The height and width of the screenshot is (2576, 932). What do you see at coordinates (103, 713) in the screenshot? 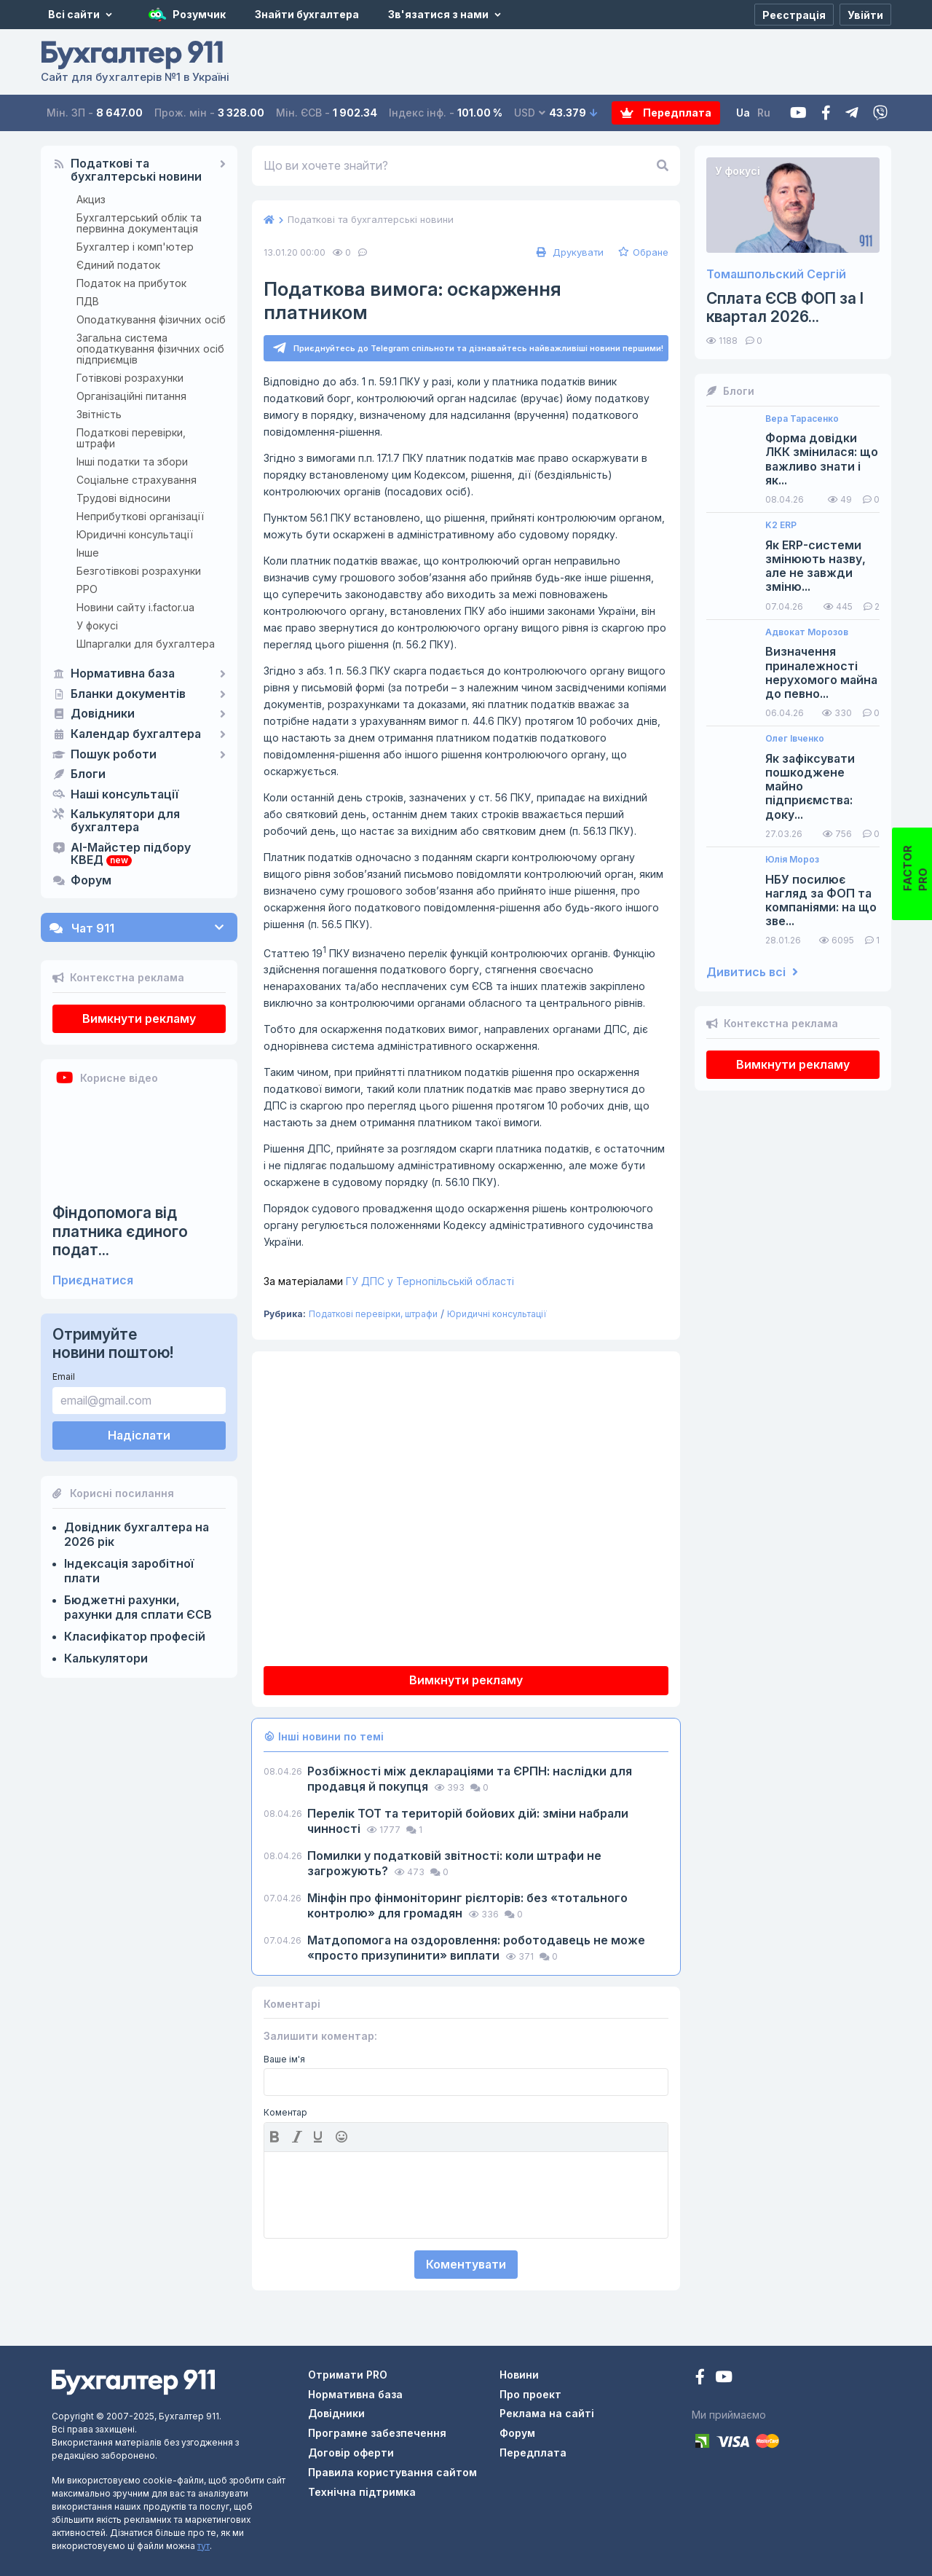
I see `Довідники` at bounding box center [103, 713].